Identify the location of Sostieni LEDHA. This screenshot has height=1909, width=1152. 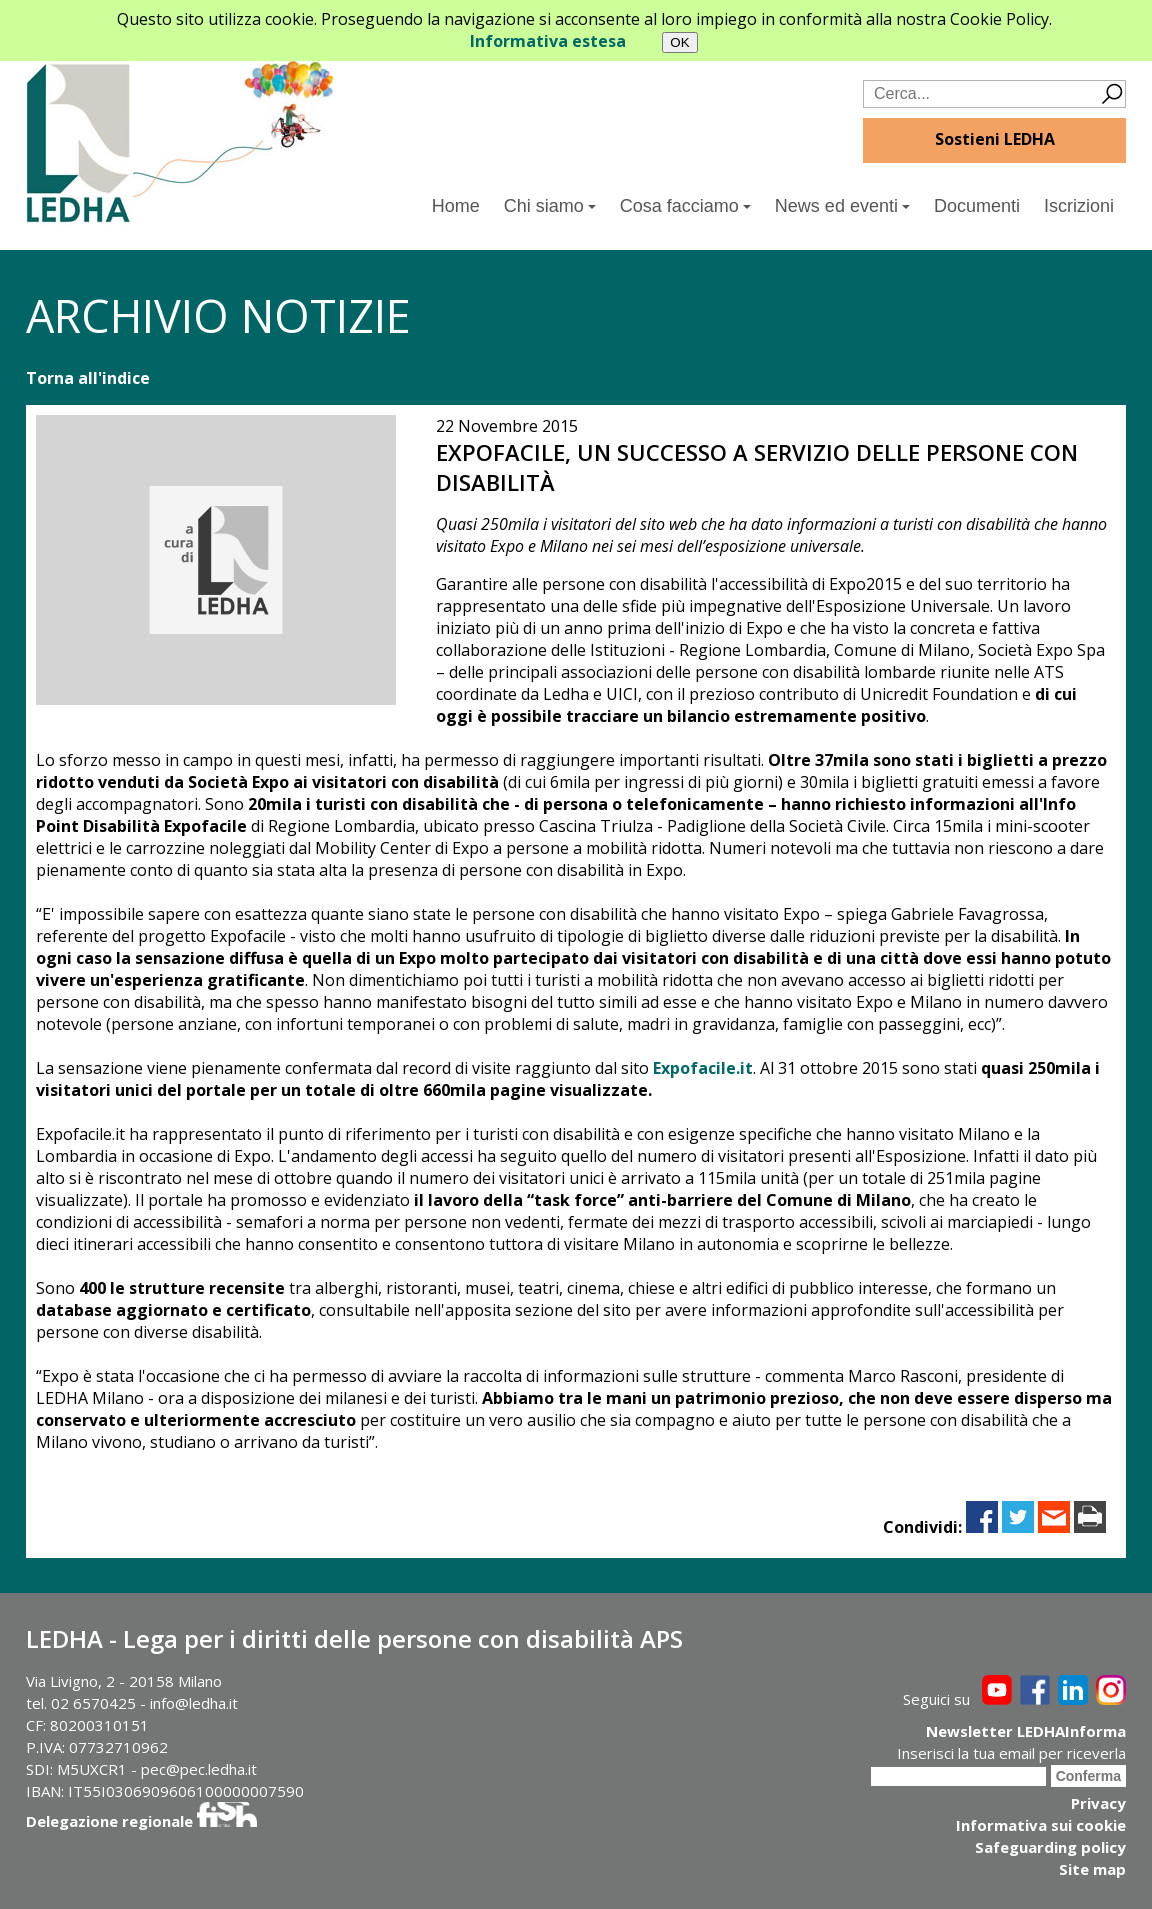
(995, 139).